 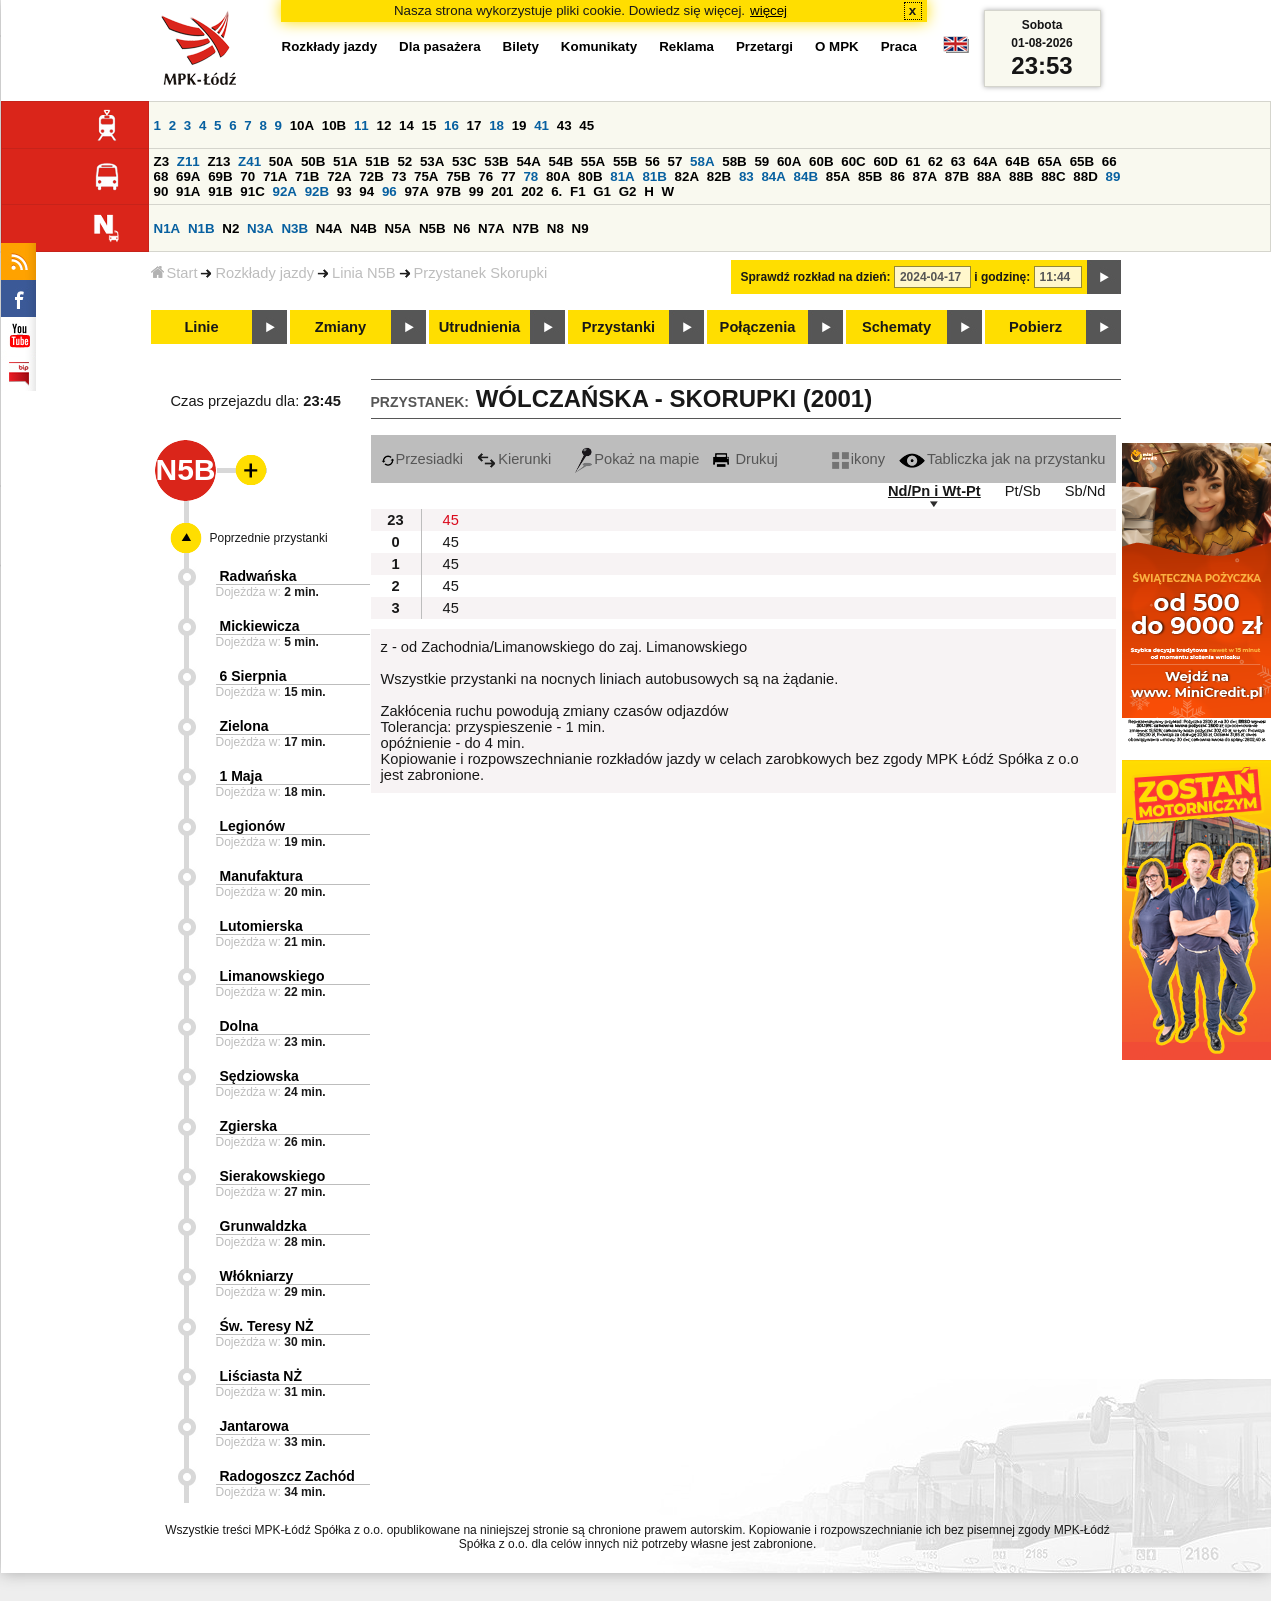 What do you see at coordinates (269, 538) in the screenshot?
I see `Poprzednie przystanki` at bounding box center [269, 538].